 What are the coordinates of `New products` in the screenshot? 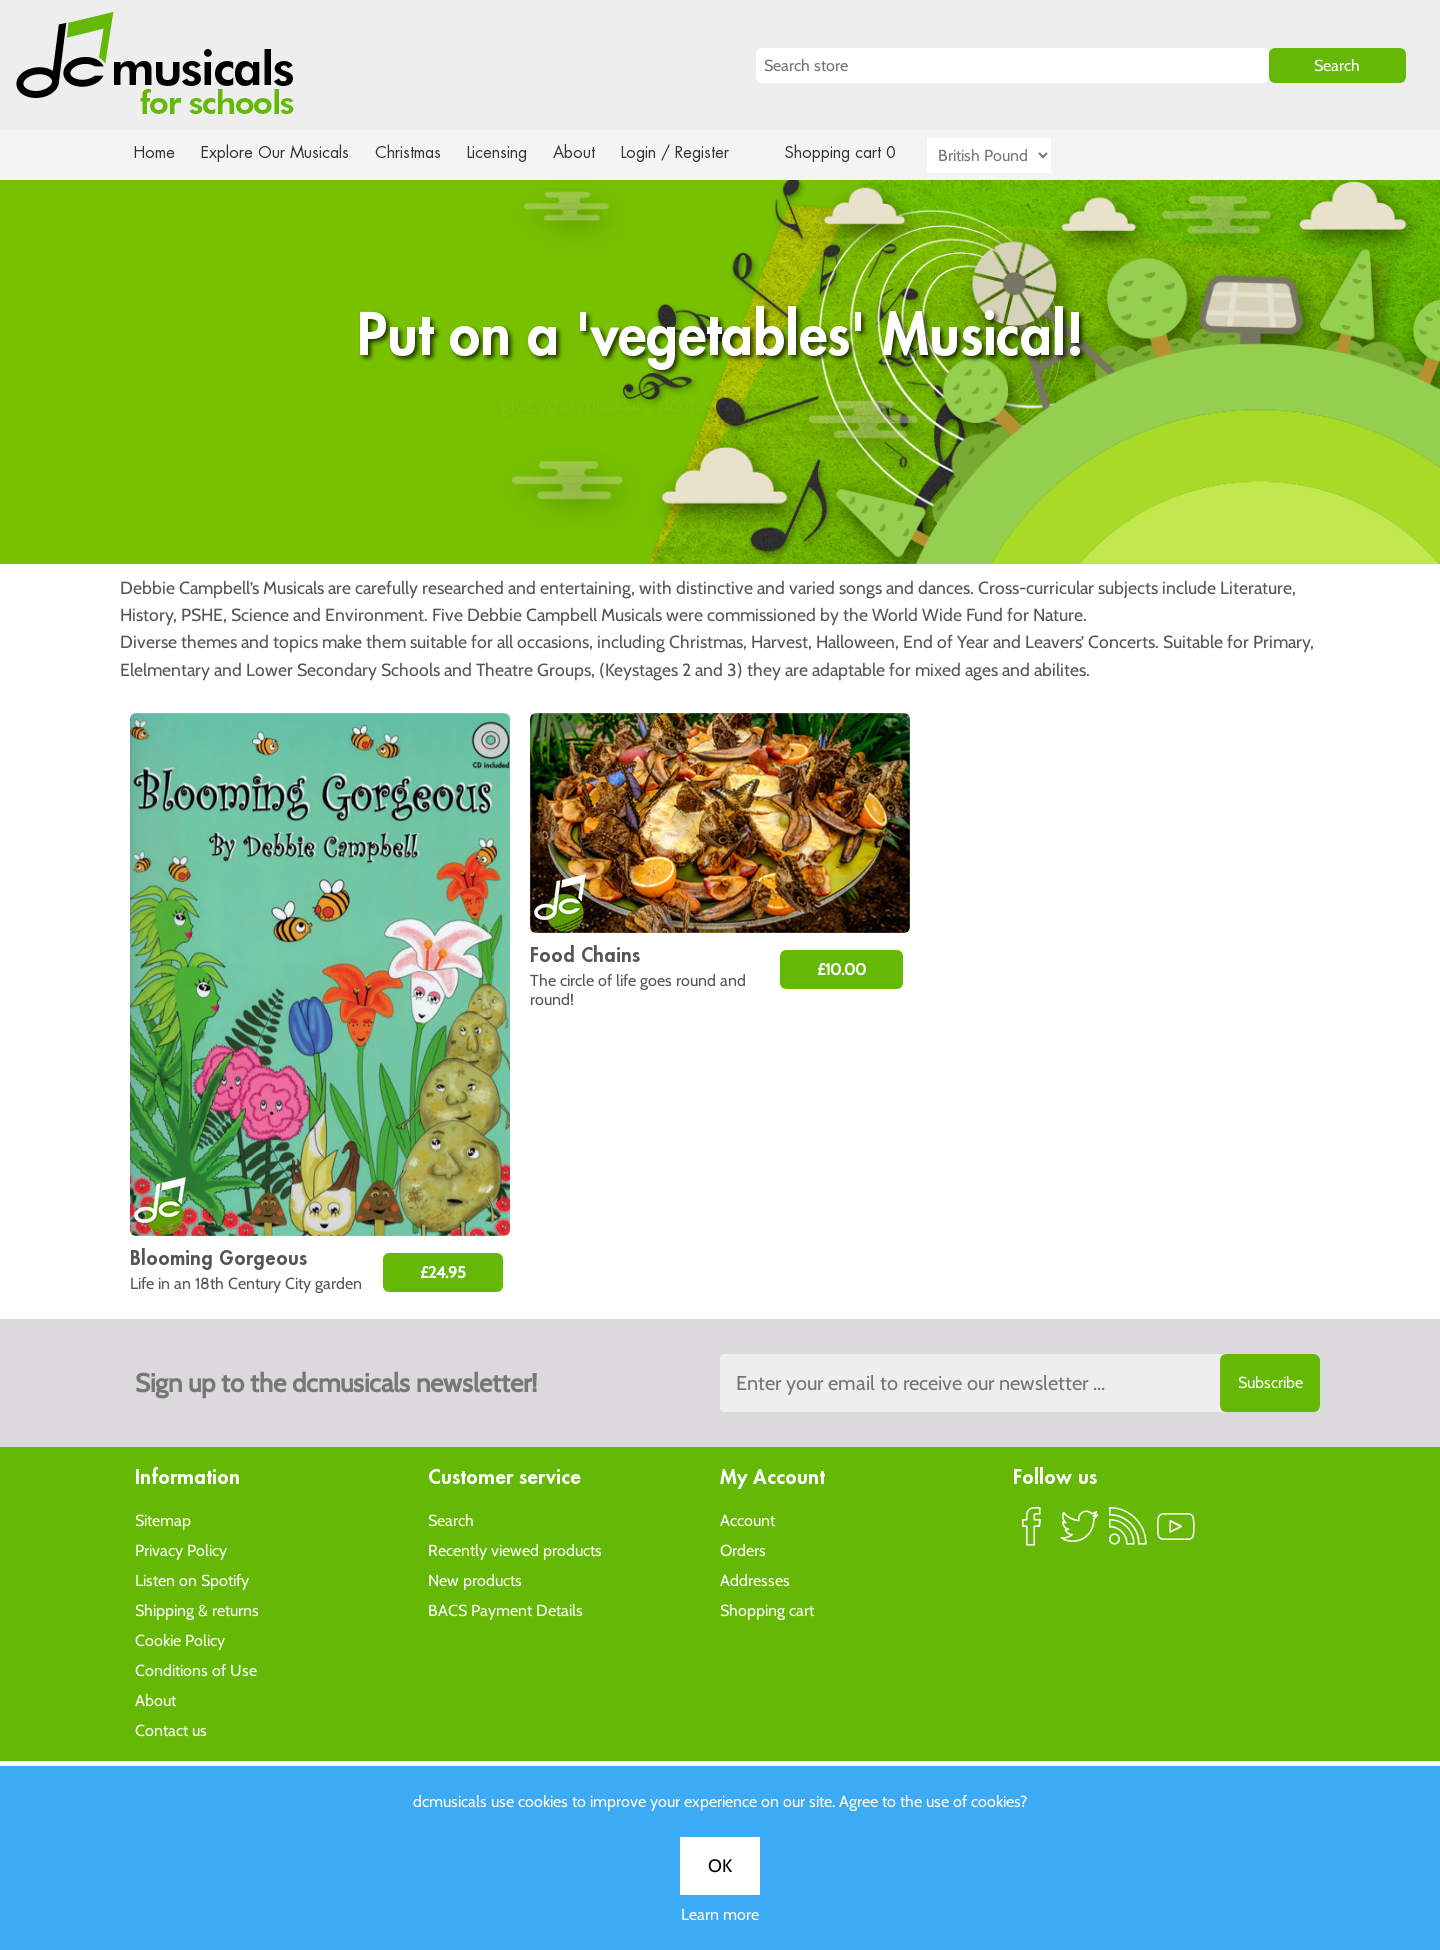 It's located at (475, 1579).